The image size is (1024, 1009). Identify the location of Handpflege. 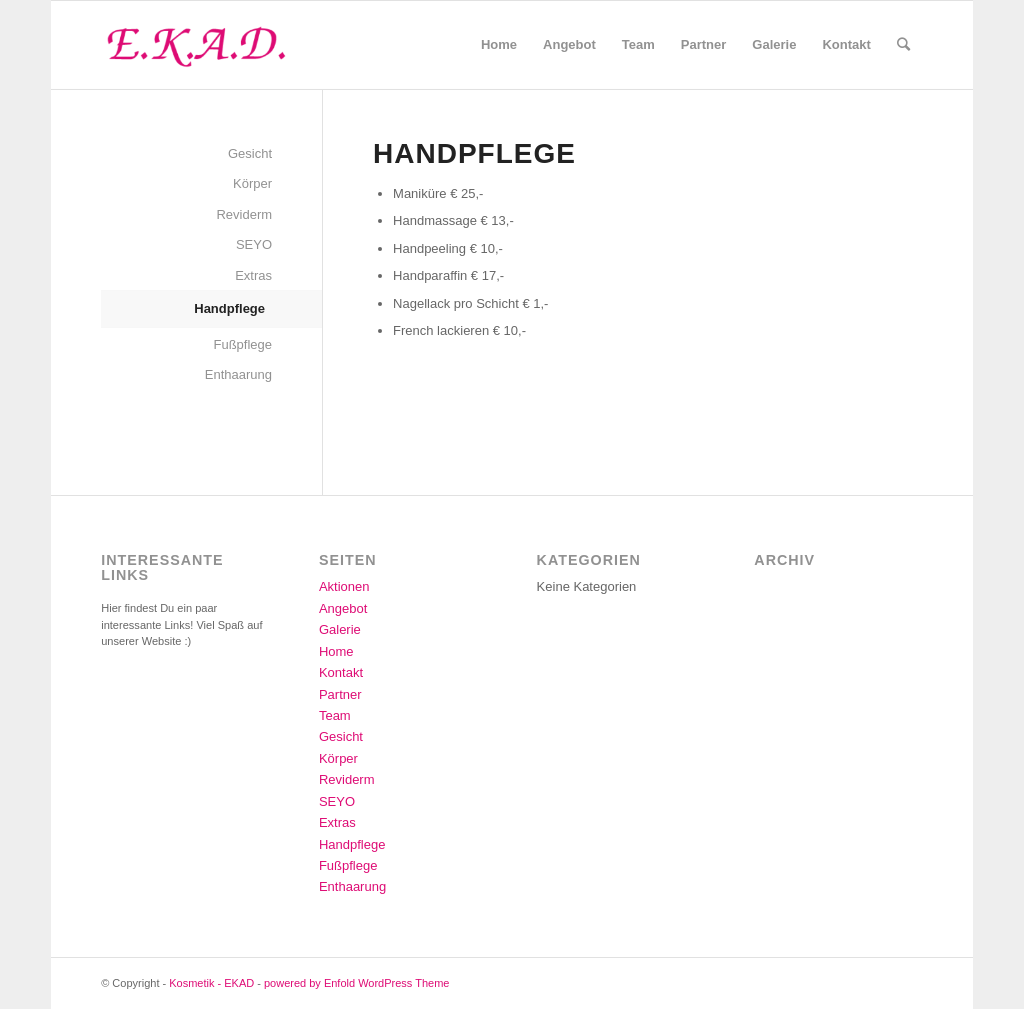
(229, 308).